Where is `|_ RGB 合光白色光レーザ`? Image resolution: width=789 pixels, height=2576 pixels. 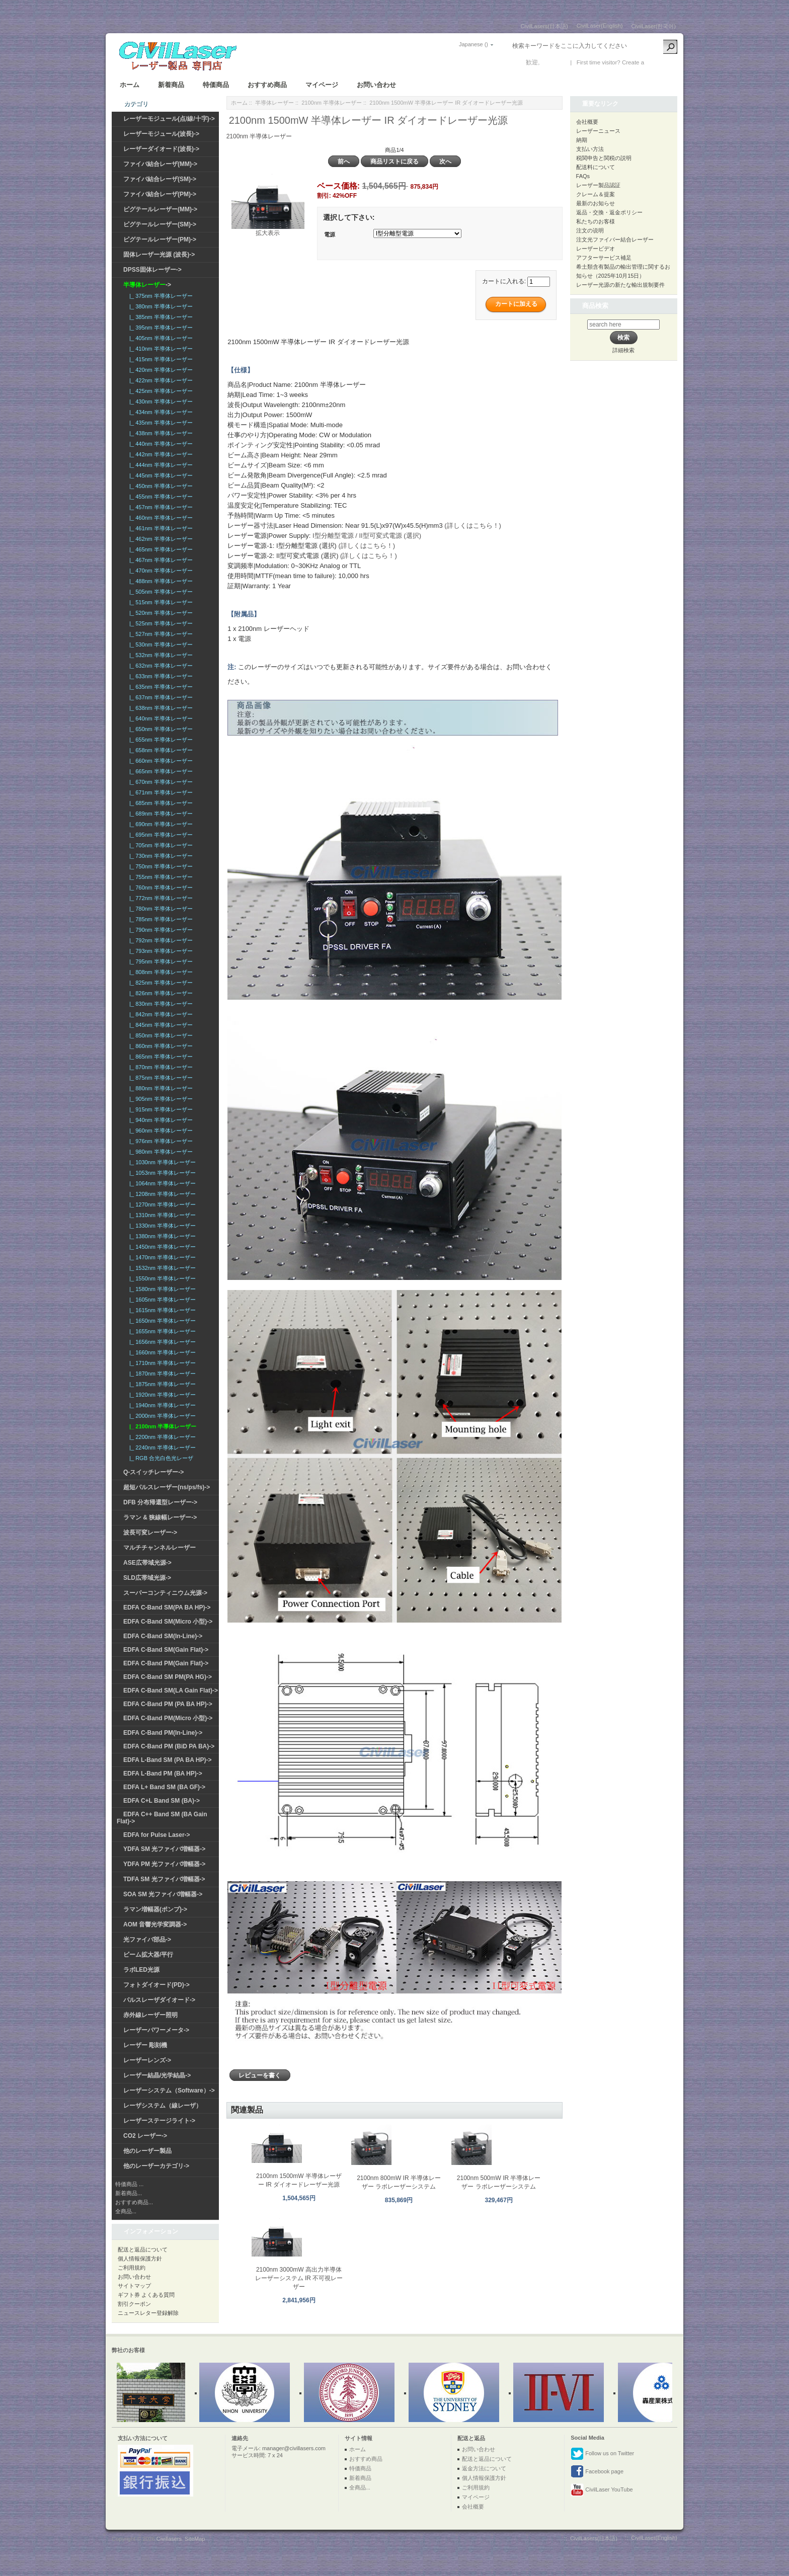
|_ RGB 合光白色光レーザ is located at coordinates (159, 1458).